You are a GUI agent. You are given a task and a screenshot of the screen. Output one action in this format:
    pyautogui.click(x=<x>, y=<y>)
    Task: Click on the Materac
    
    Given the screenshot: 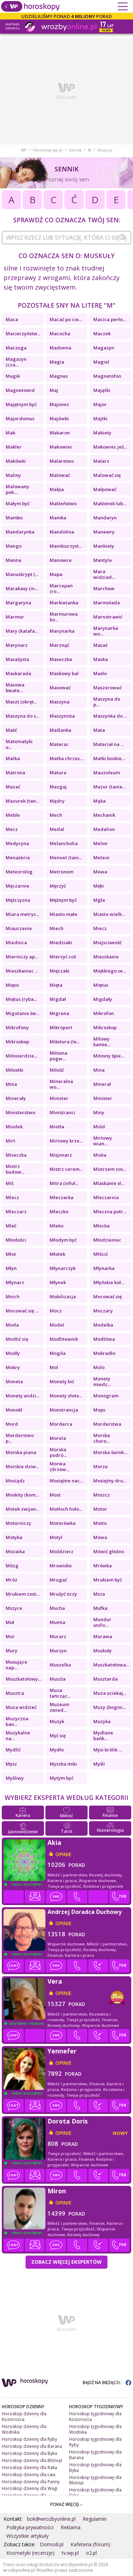 What is the action you would take?
    pyautogui.click(x=59, y=744)
    